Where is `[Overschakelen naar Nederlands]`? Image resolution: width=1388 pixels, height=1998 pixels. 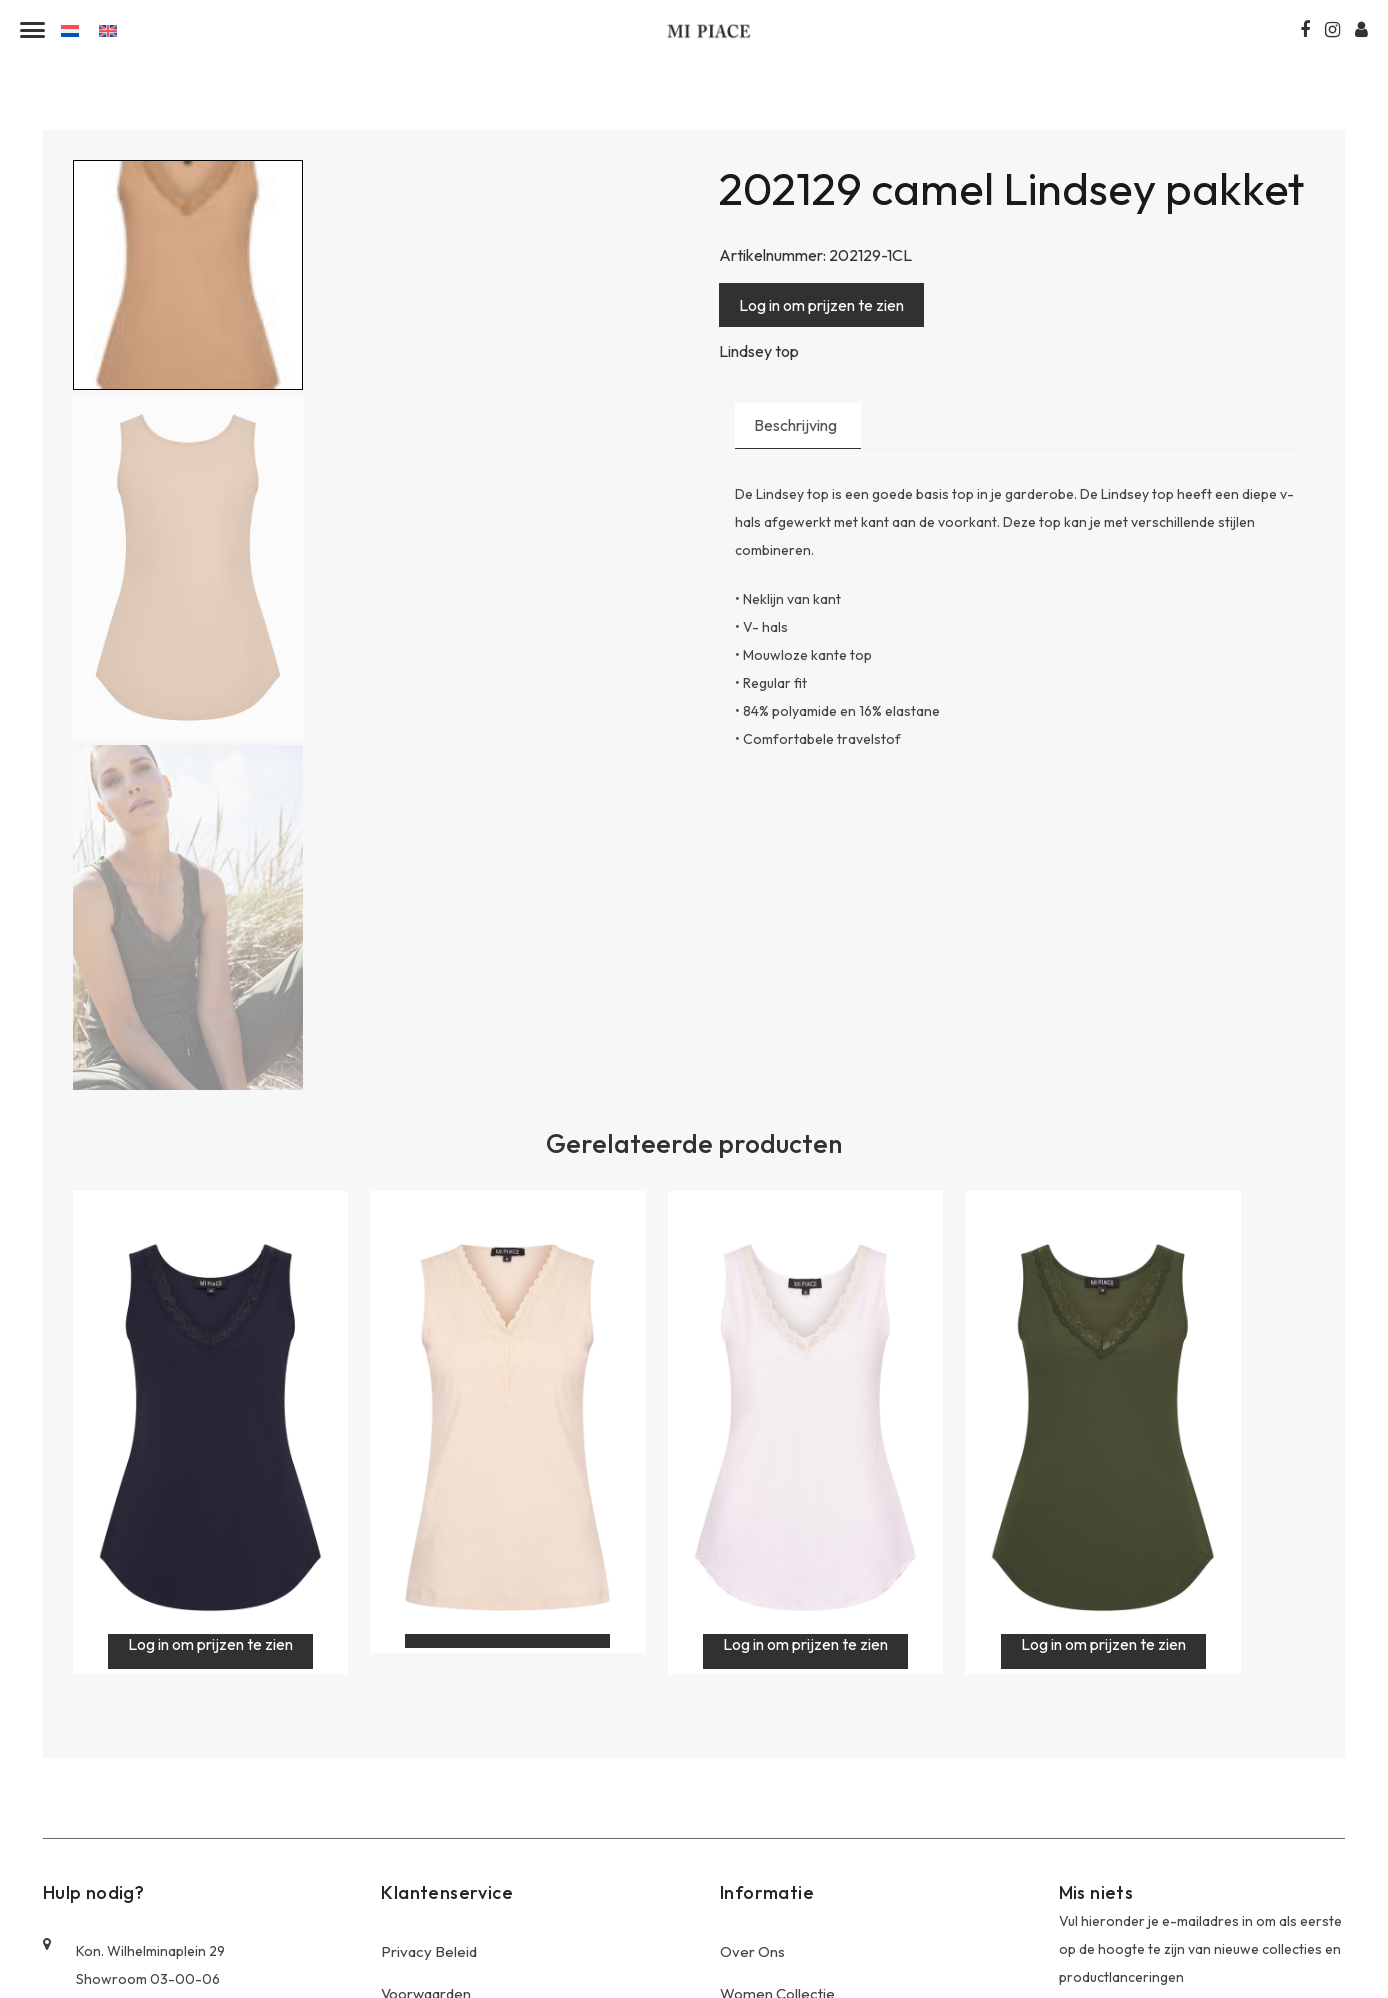
[Overschakelen naar Nederlands] is located at coordinates (70, 29).